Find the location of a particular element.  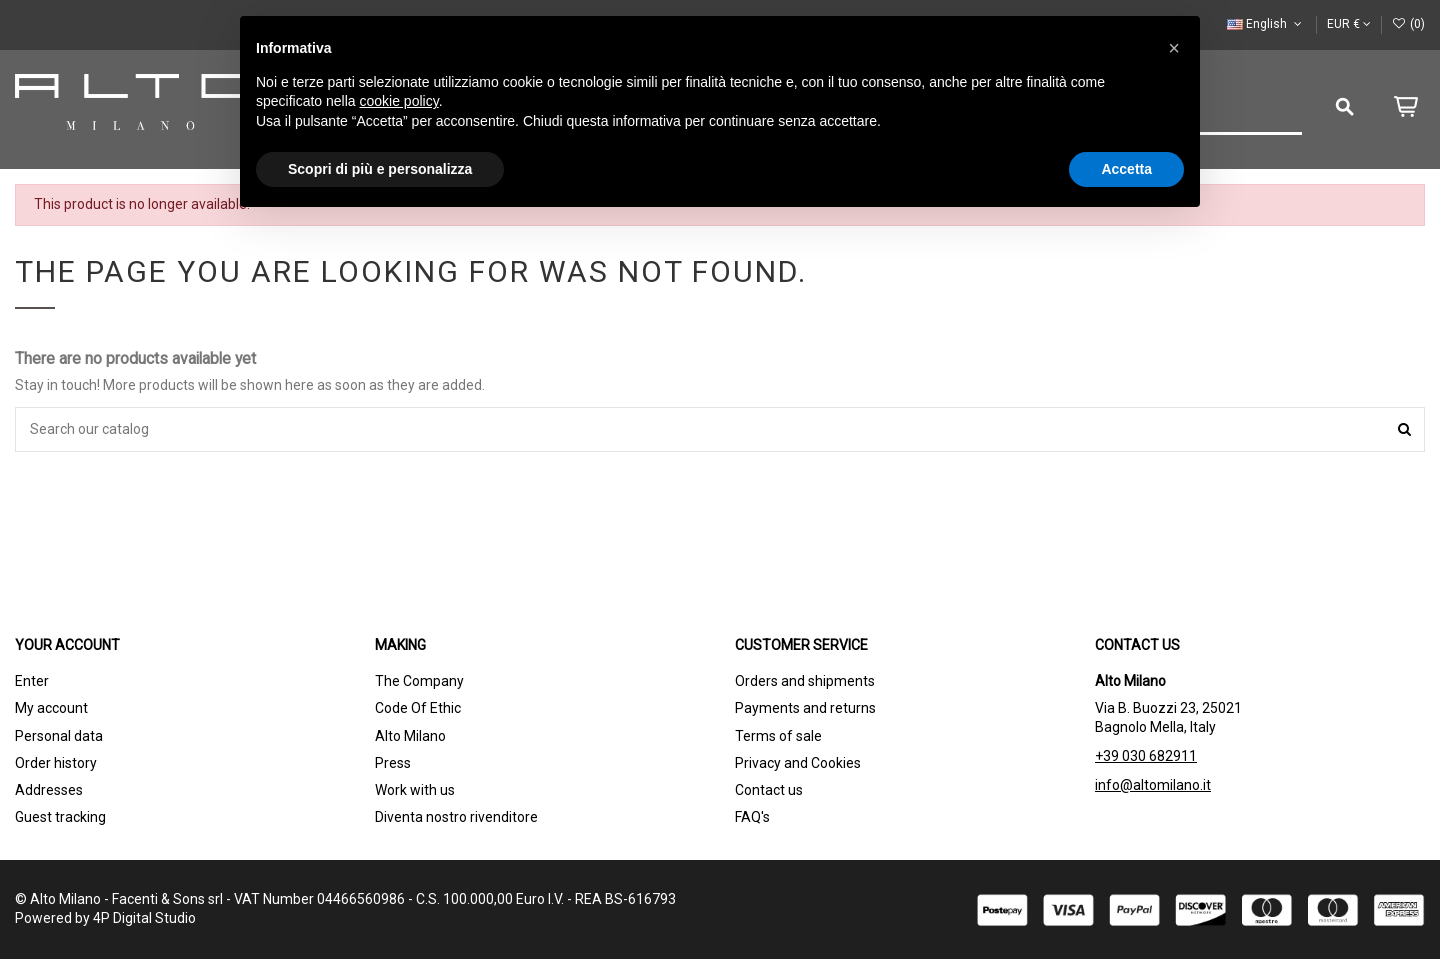

4P Digital Studio is located at coordinates (144, 918).